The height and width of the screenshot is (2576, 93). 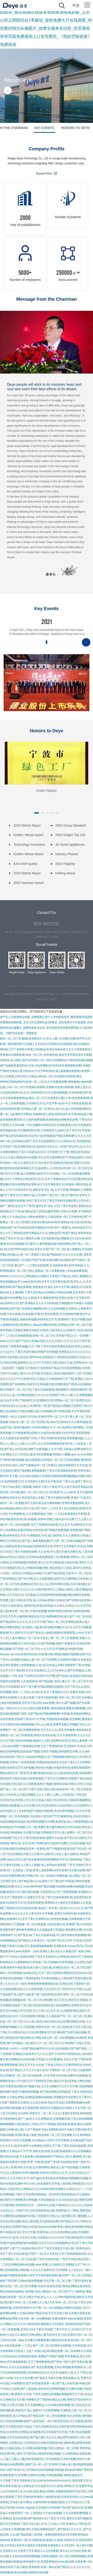 I want to click on 五月丁香激情综合六月涩涩爱, so click(x=62, y=1179).